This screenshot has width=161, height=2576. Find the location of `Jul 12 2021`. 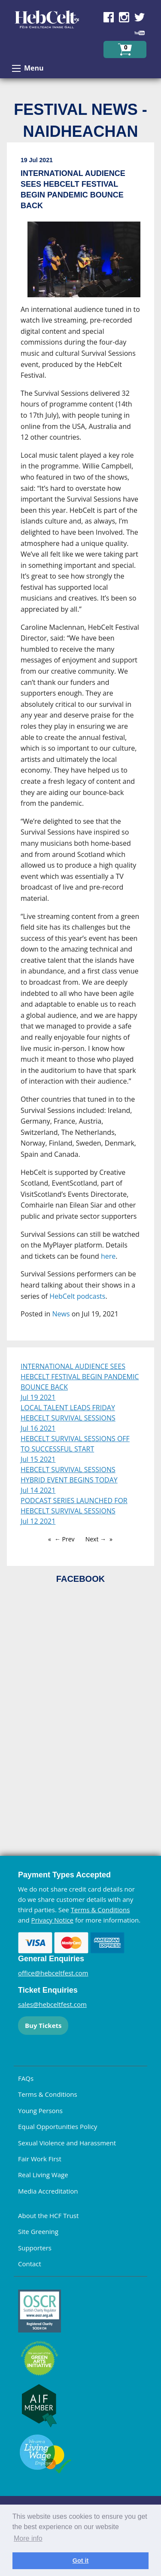

Jul 12 2021 is located at coordinates (38, 1521).